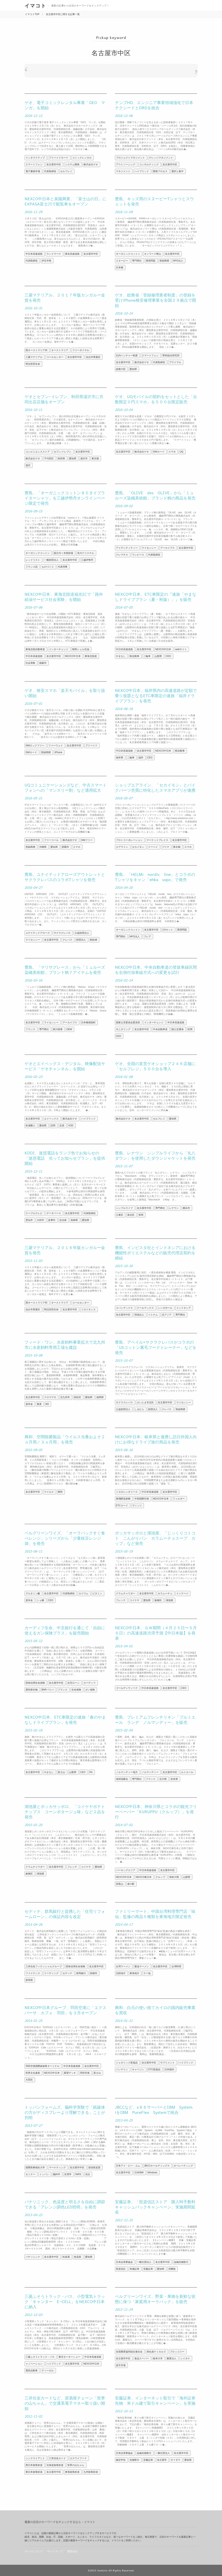 This screenshot has height=2576, width=222. Describe the element at coordinates (44, 1966) in the screenshot. I see `三井住友フィナンシャルグループ` at that location.